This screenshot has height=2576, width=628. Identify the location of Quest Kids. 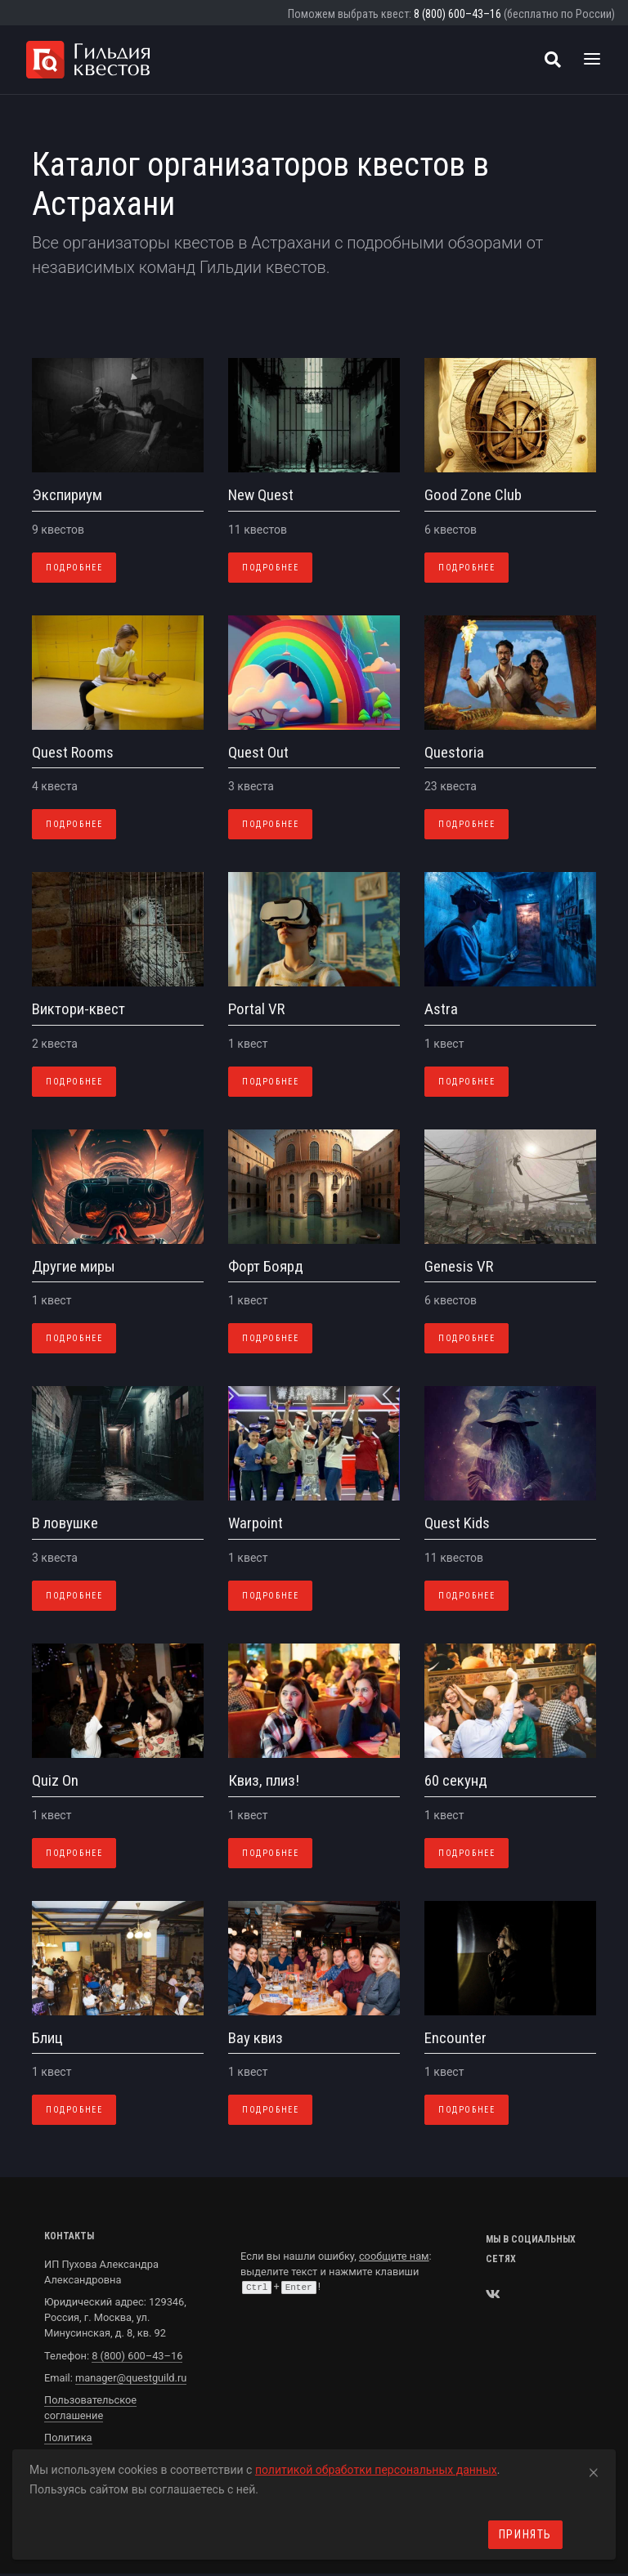
(457, 1523).